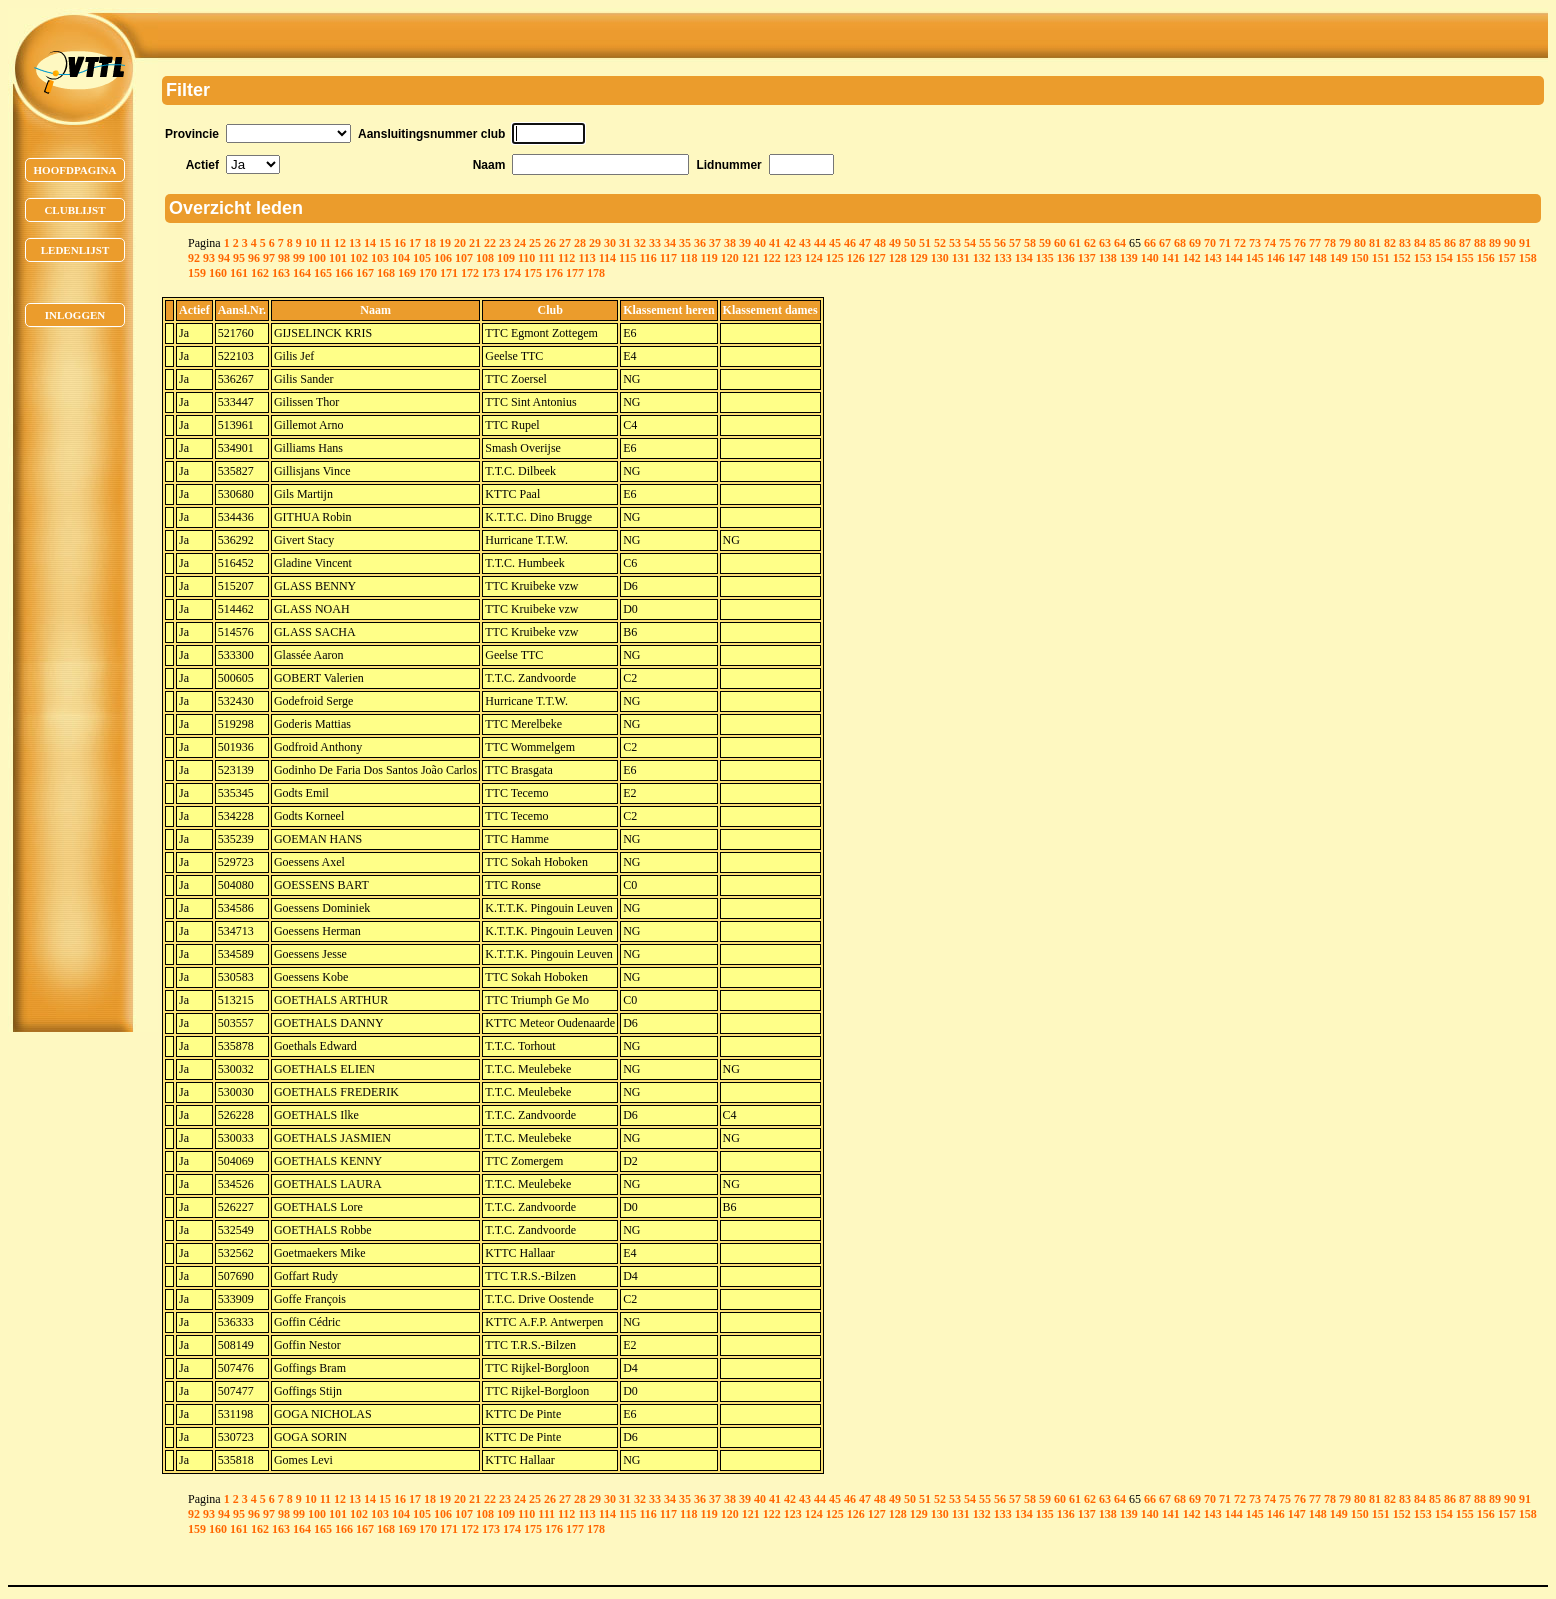  Describe the element at coordinates (1003, 258) in the screenshot. I see `133` at that location.